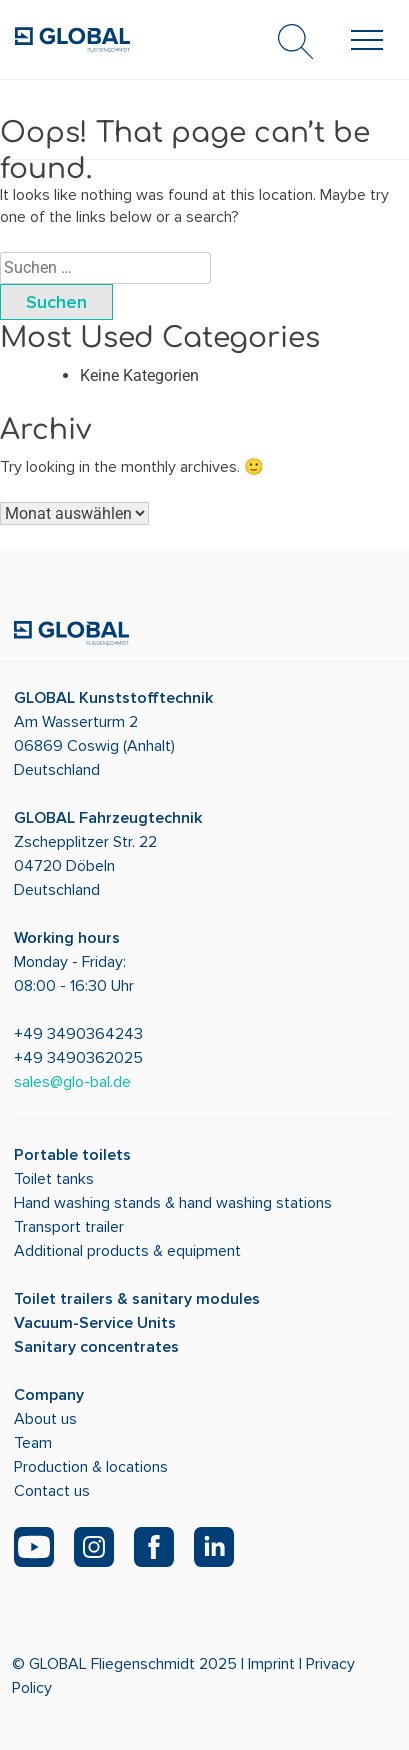 Image resolution: width=409 pixels, height=1750 pixels. Describe the element at coordinates (127, 1251) in the screenshot. I see `Additional products & equipment` at that location.